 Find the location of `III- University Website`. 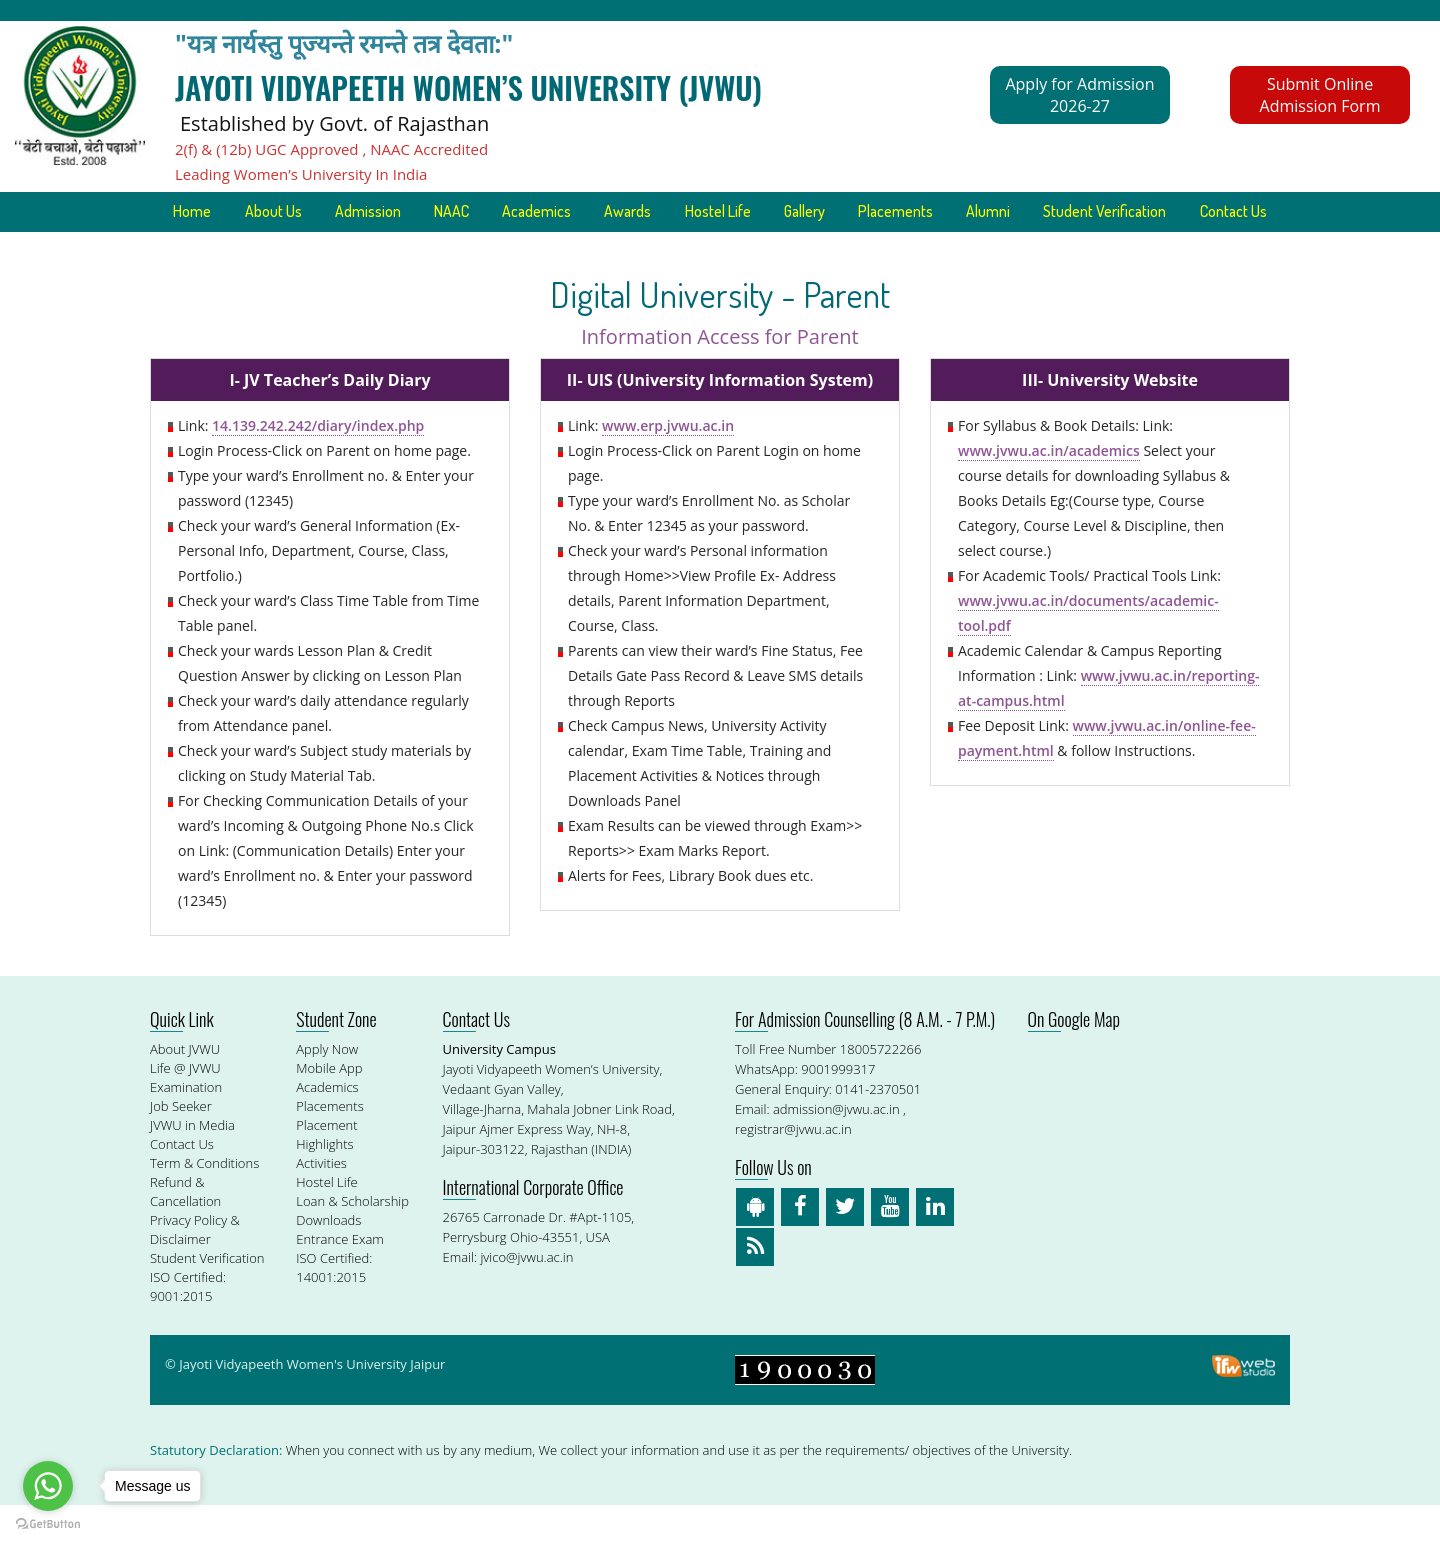

III- University Website is located at coordinates (1110, 420).